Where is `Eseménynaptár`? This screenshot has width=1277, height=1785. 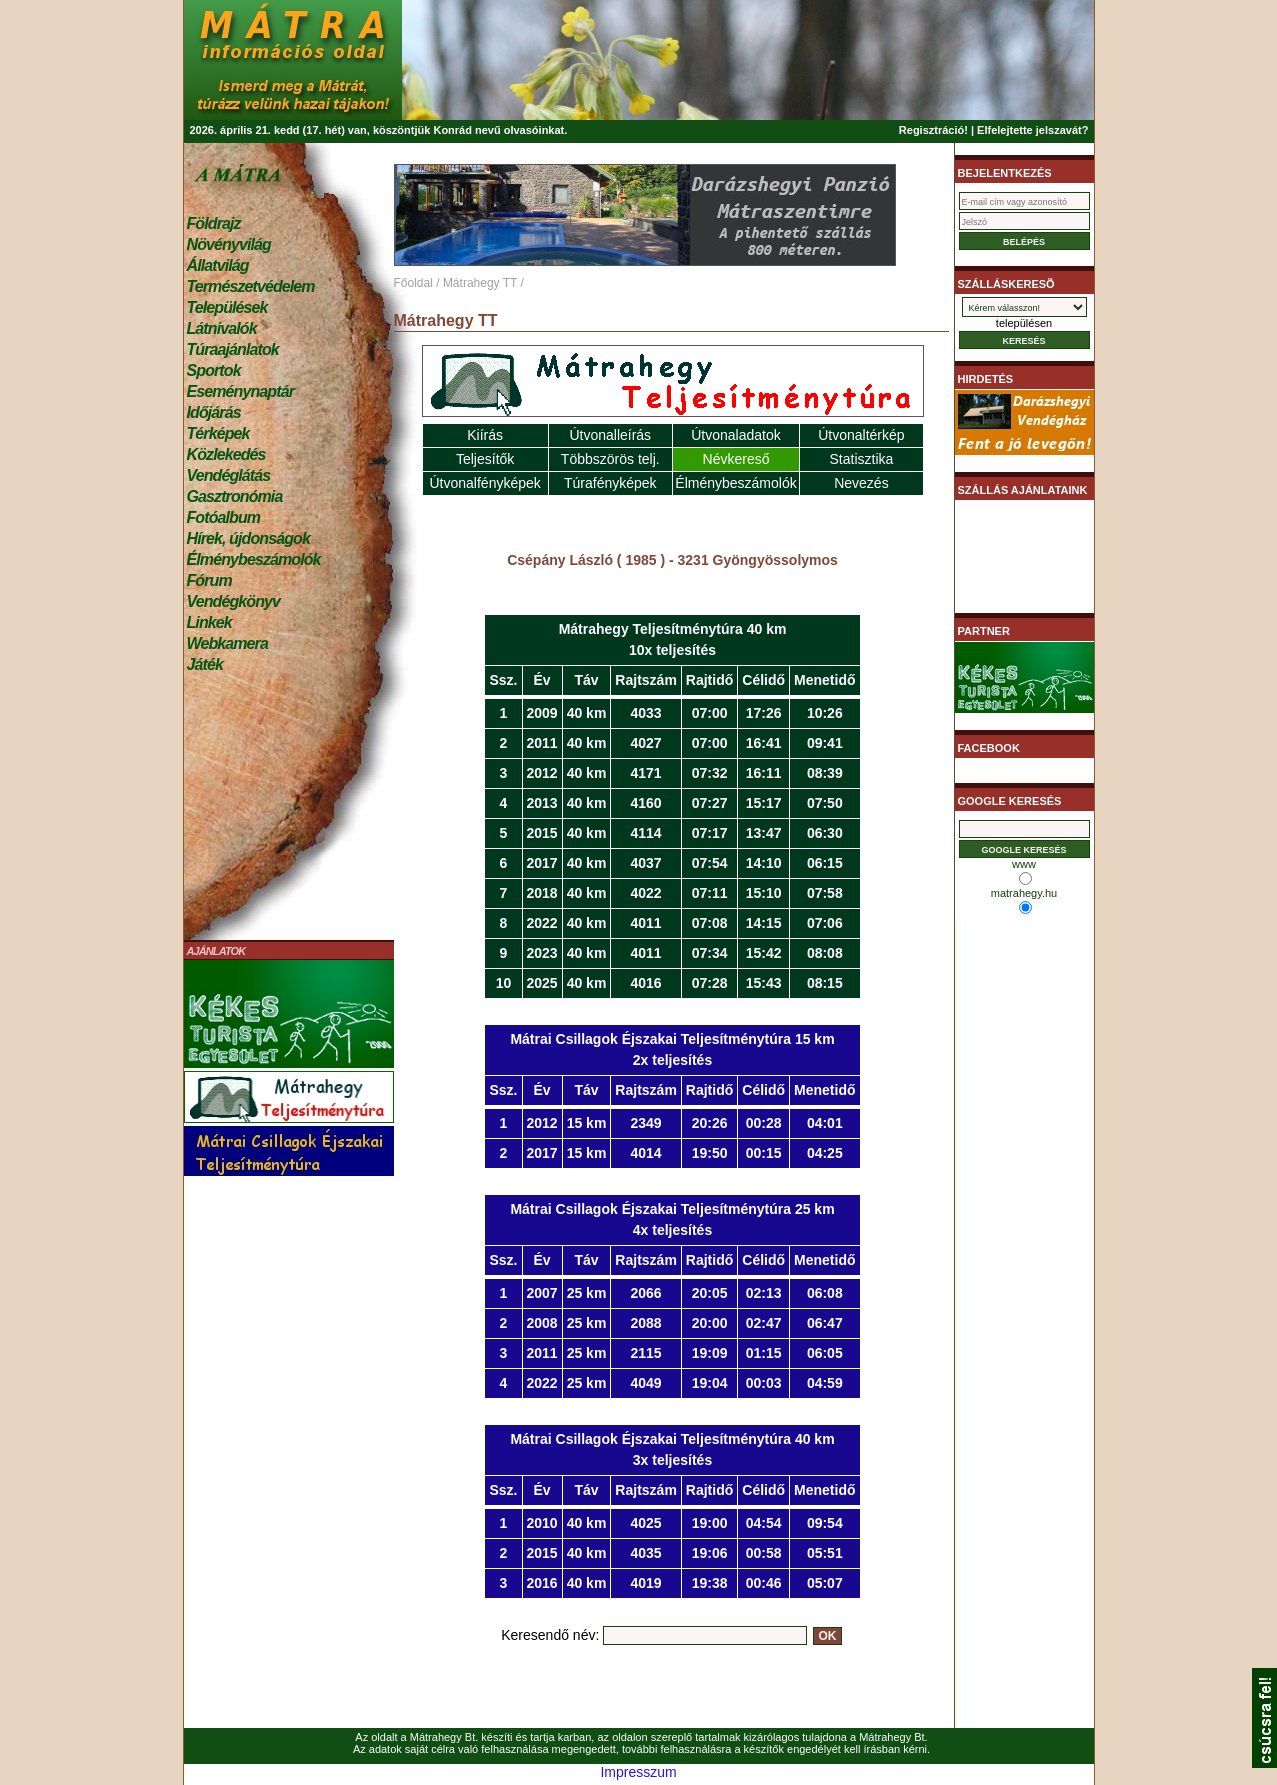 Eseménynaptár is located at coordinates (240, 391).